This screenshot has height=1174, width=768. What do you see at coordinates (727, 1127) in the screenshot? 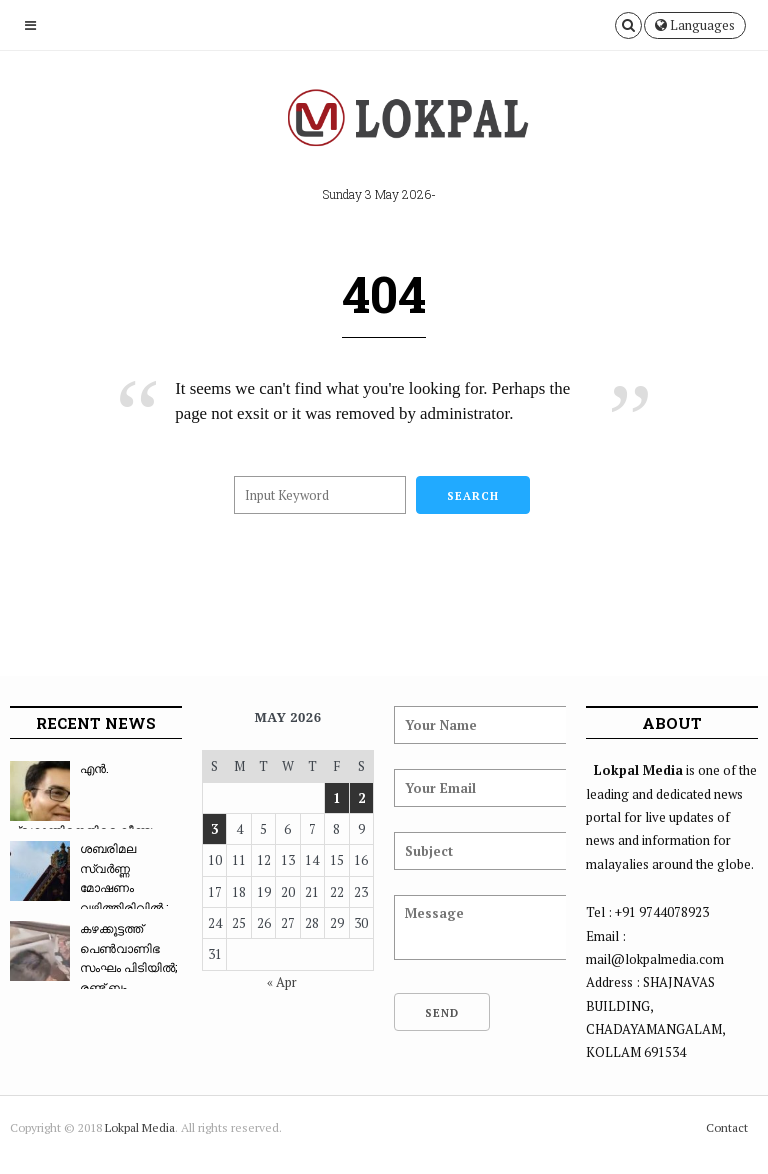
I see `Contact` at bounding box center [727, 1127].